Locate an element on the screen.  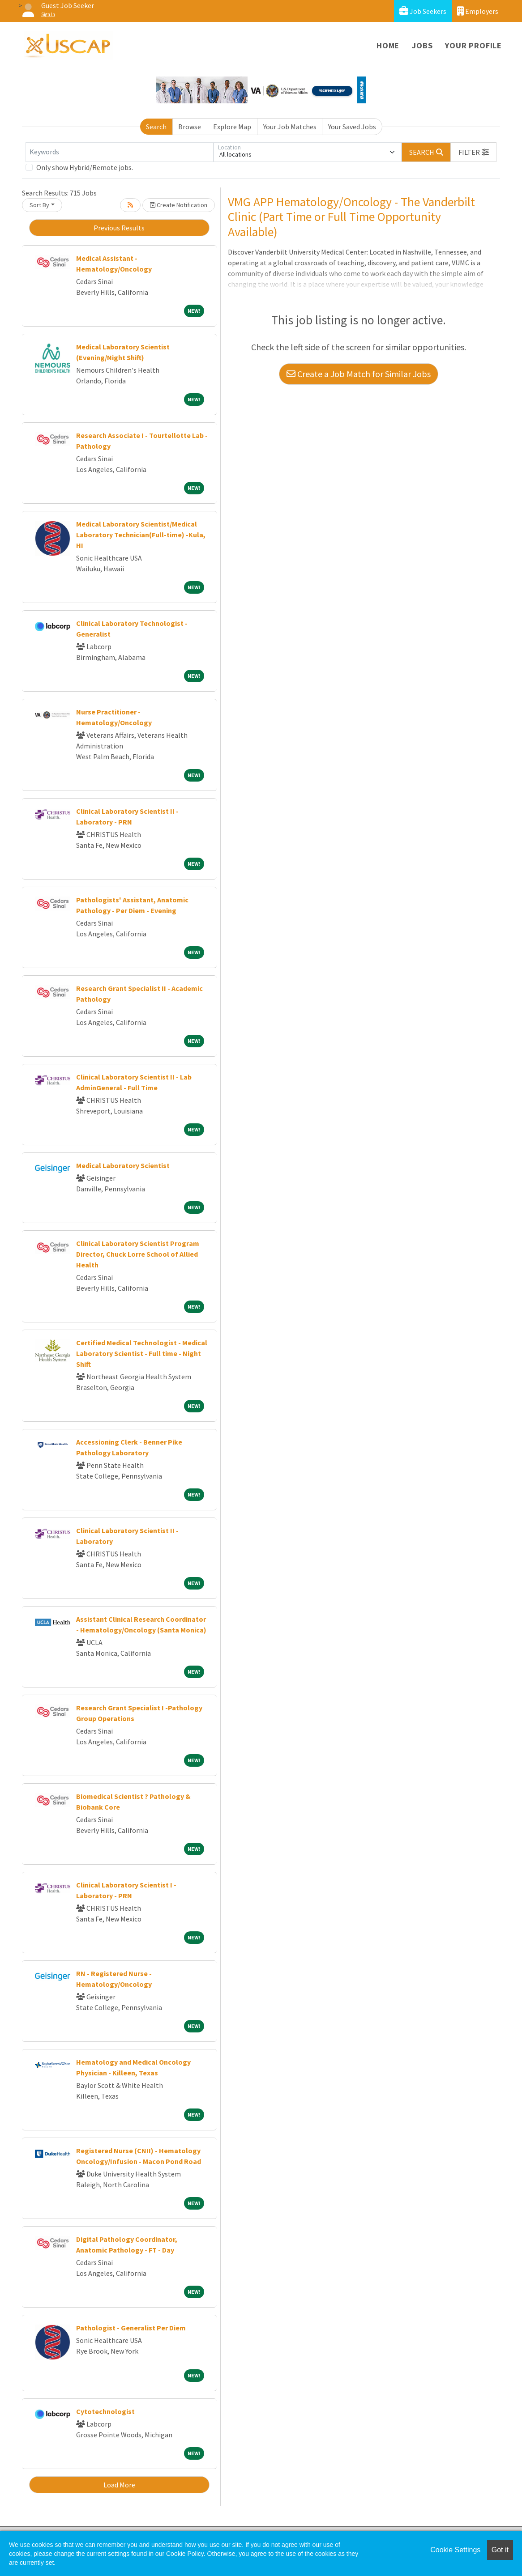
Job Seekers is located at coordinates (422, 11).